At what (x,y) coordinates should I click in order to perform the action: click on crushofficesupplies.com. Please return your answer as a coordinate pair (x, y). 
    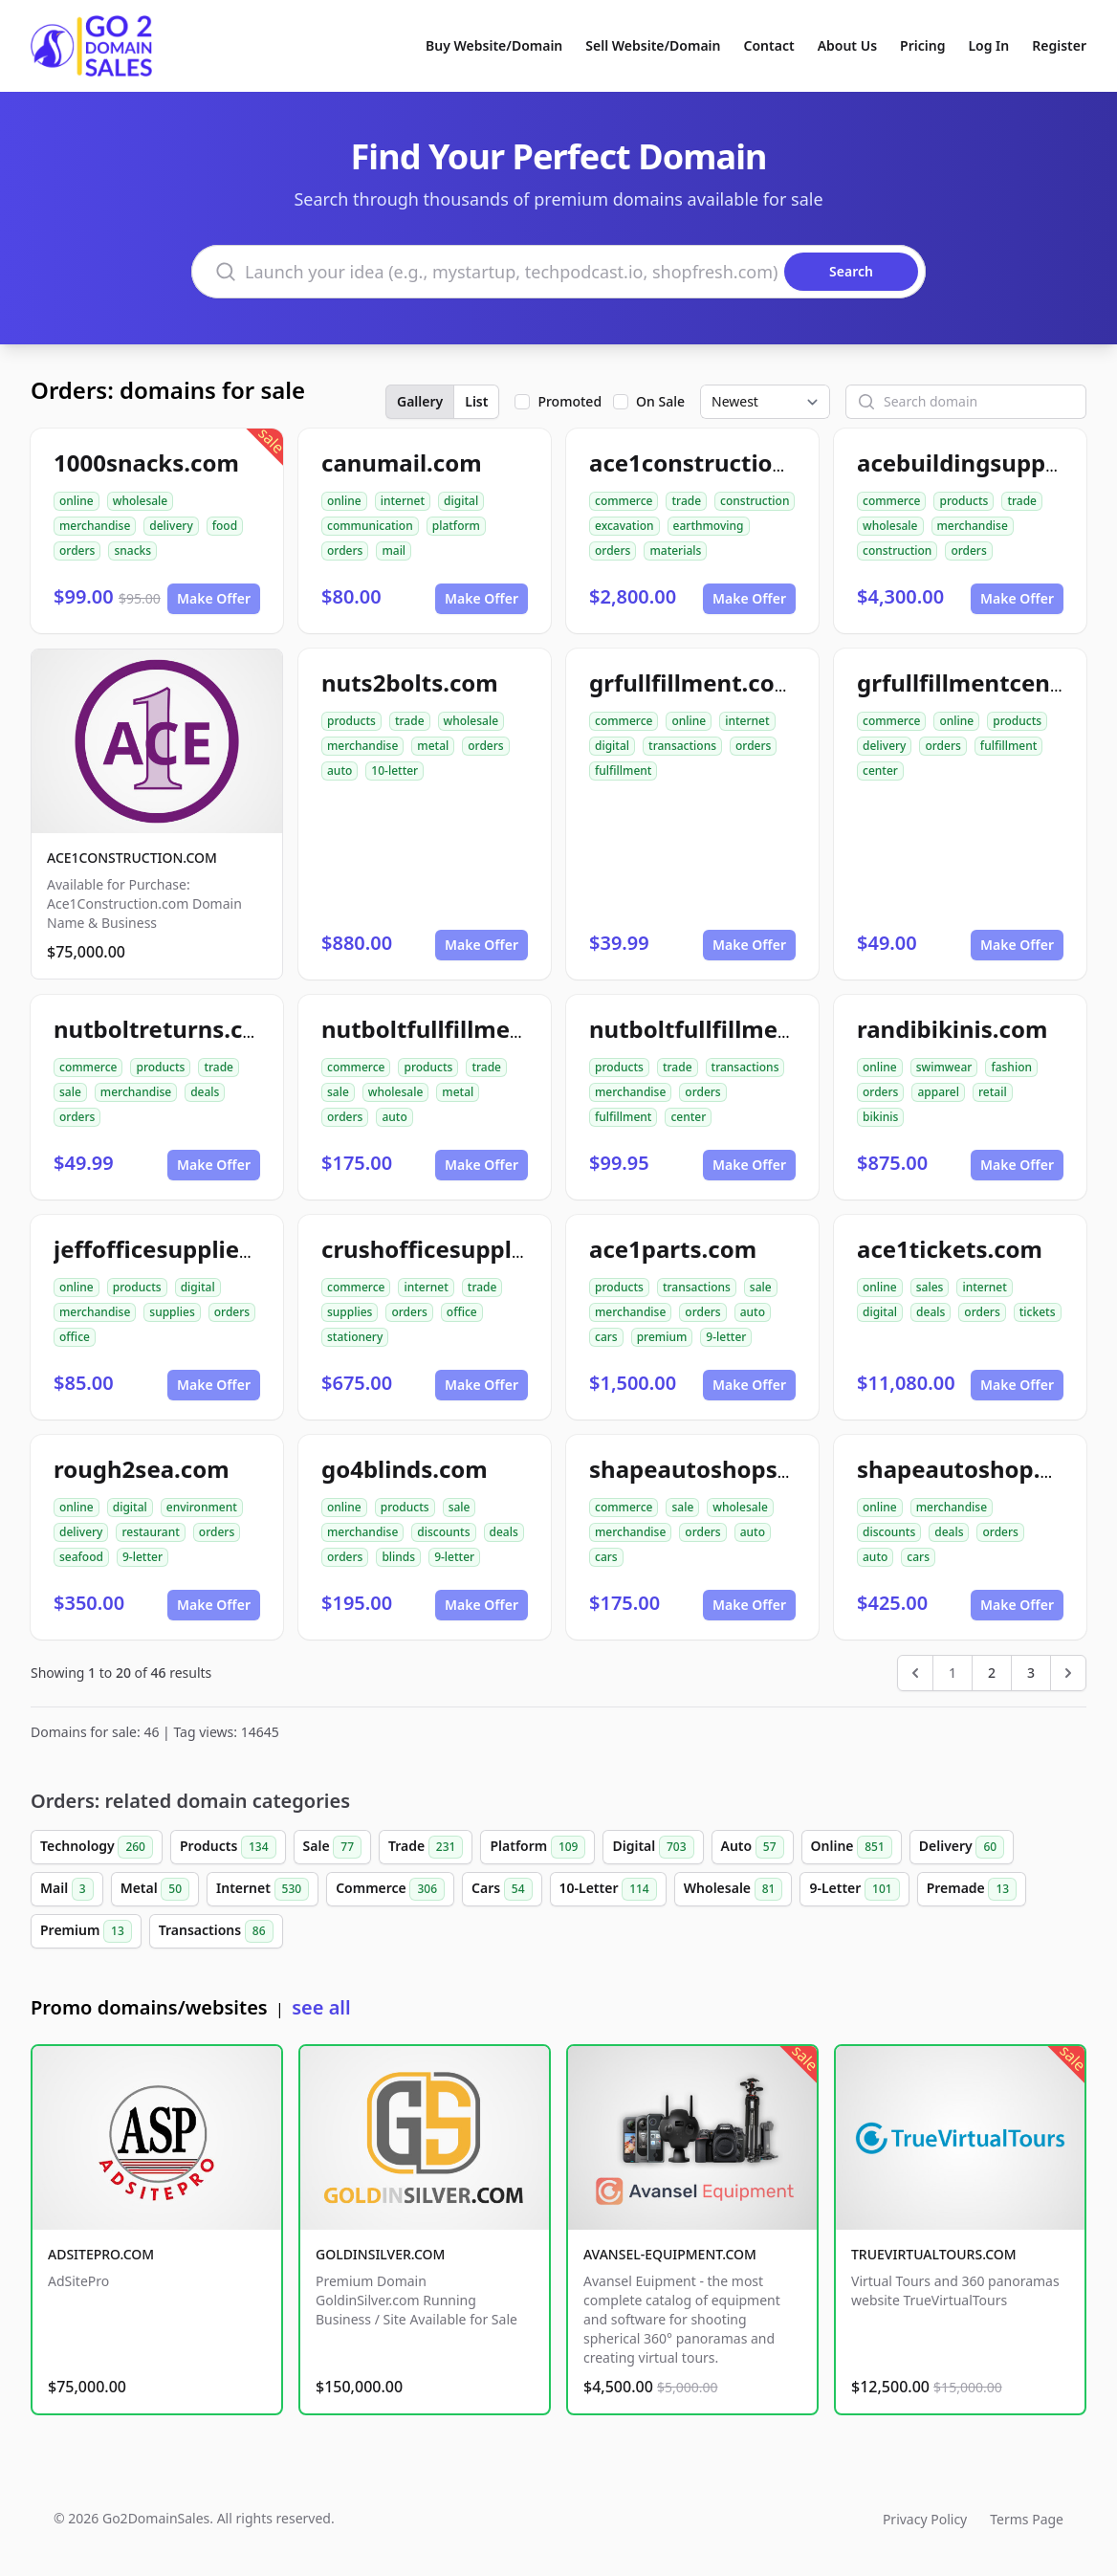
    Looking at the image, I should click on (460, 1249).